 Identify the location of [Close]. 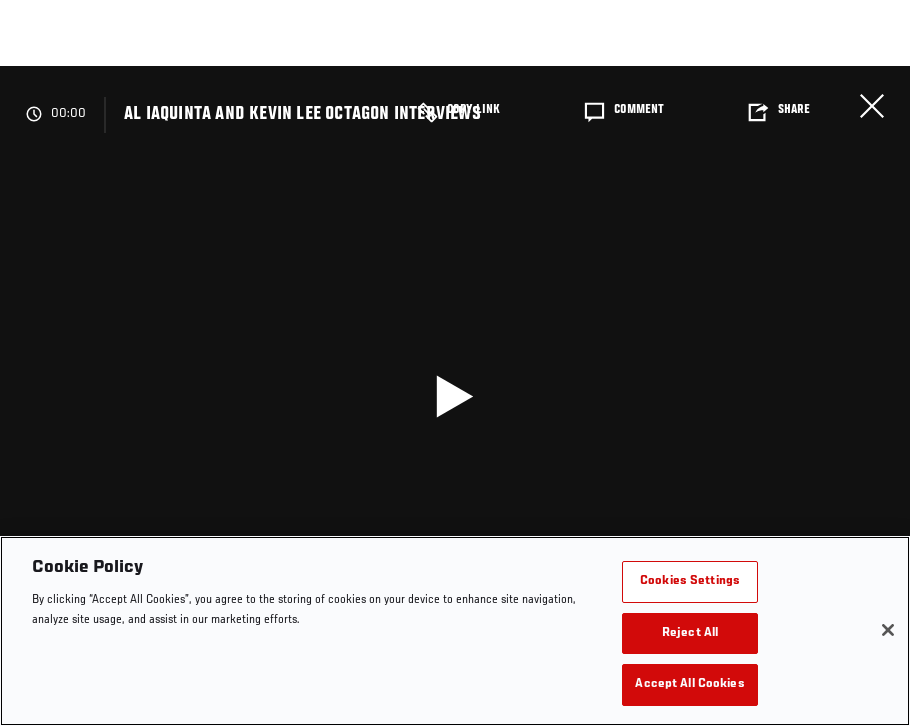
(888, 630).